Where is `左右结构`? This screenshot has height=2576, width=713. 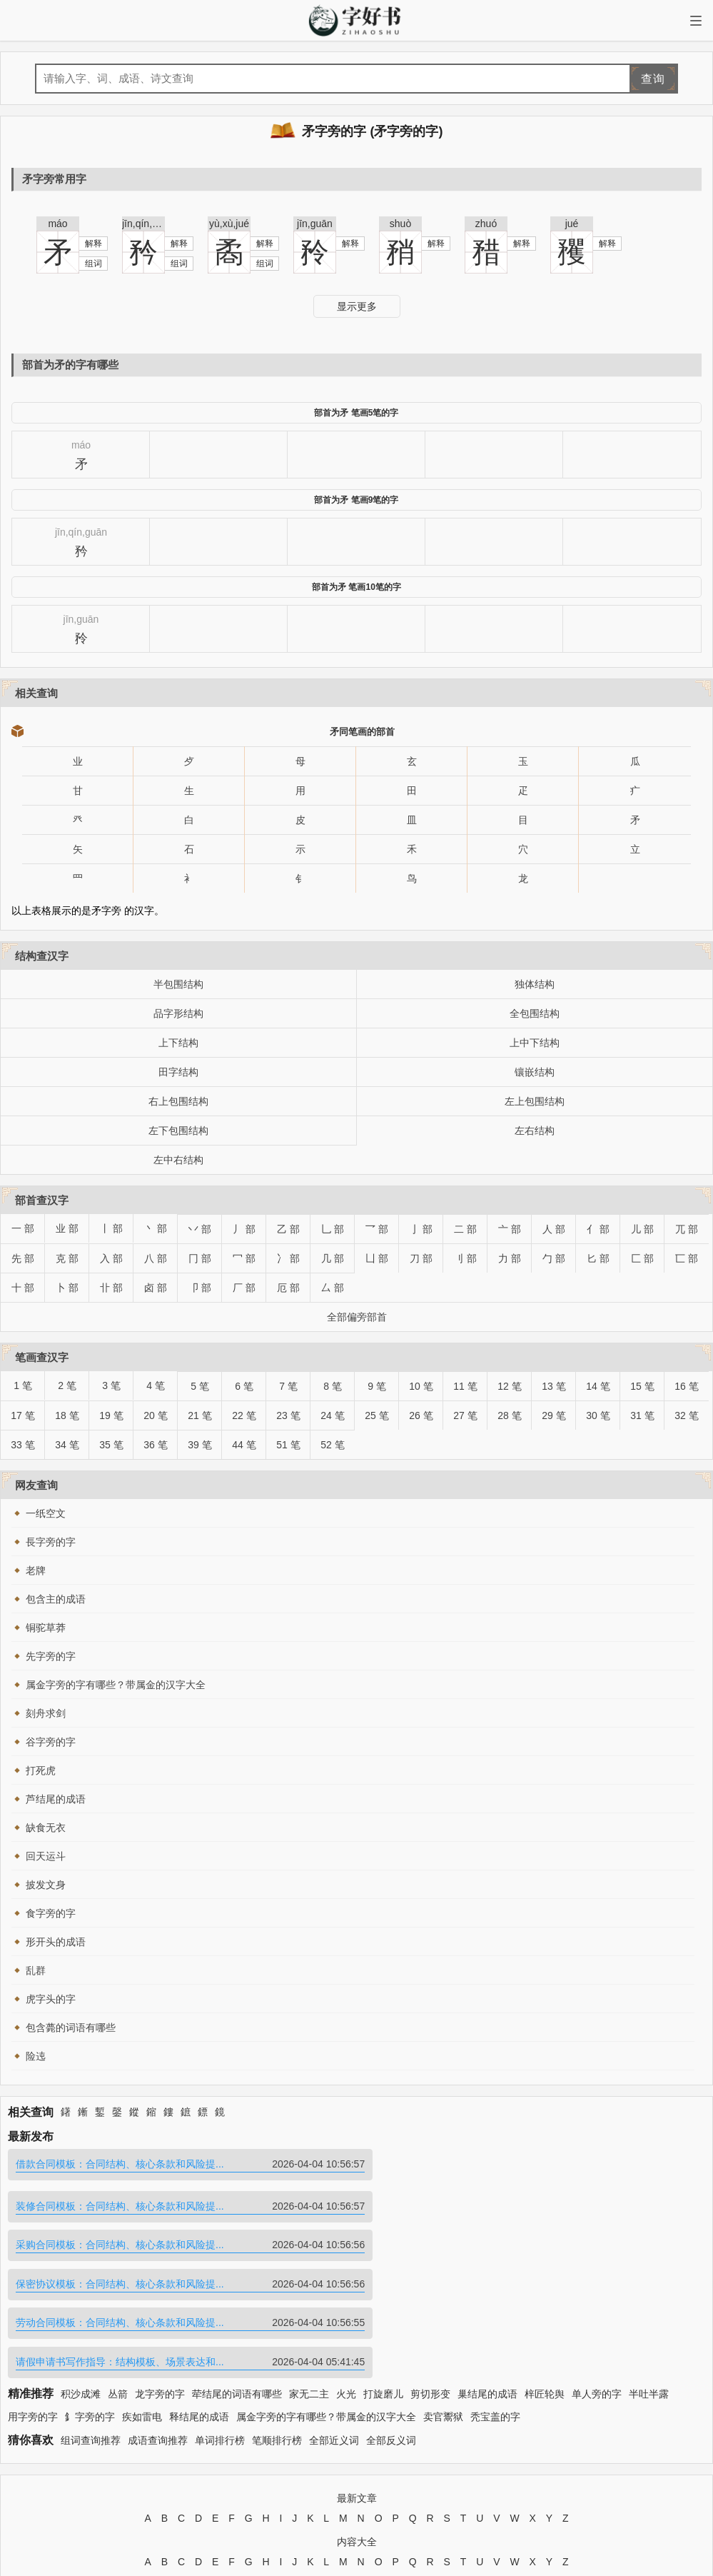
左右结构 is located at coordinates (535, 1130).